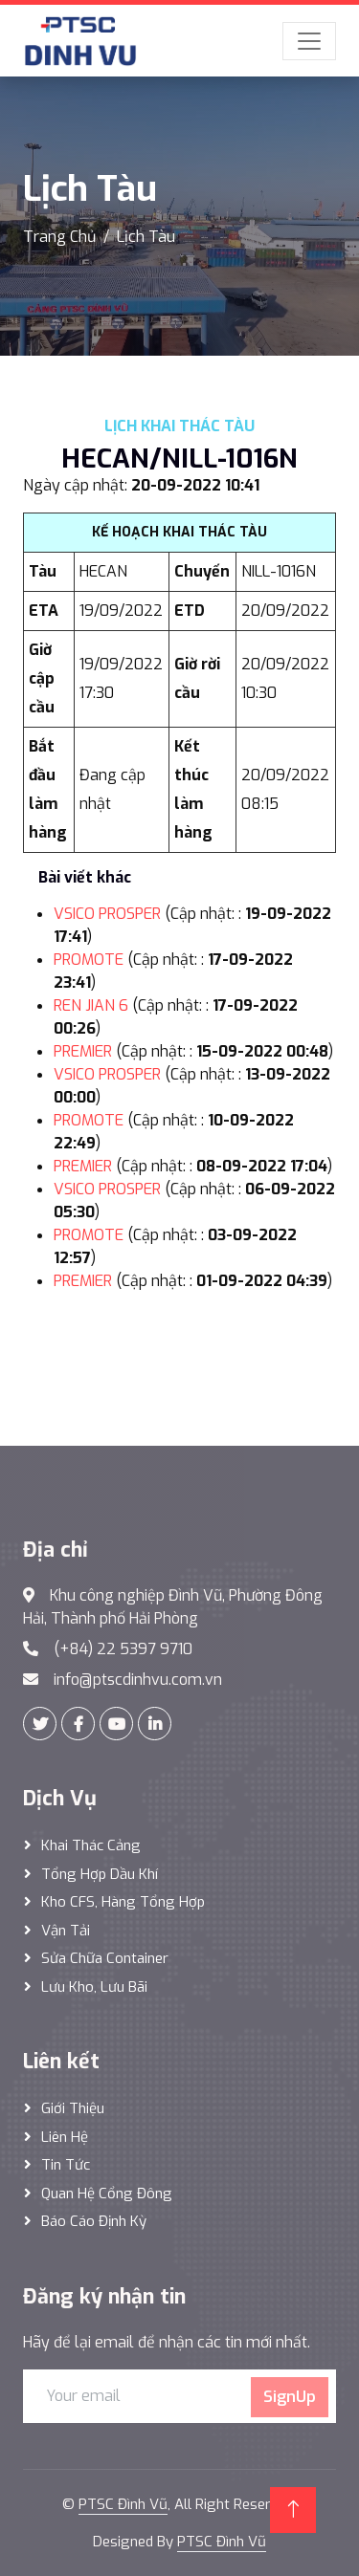 This screenshot has width=359, height=2576. What do you see at coordinates (104, 1958) in the screenshot?
I see `Sửa Chữa Container` at bounding box center [104, 1958].